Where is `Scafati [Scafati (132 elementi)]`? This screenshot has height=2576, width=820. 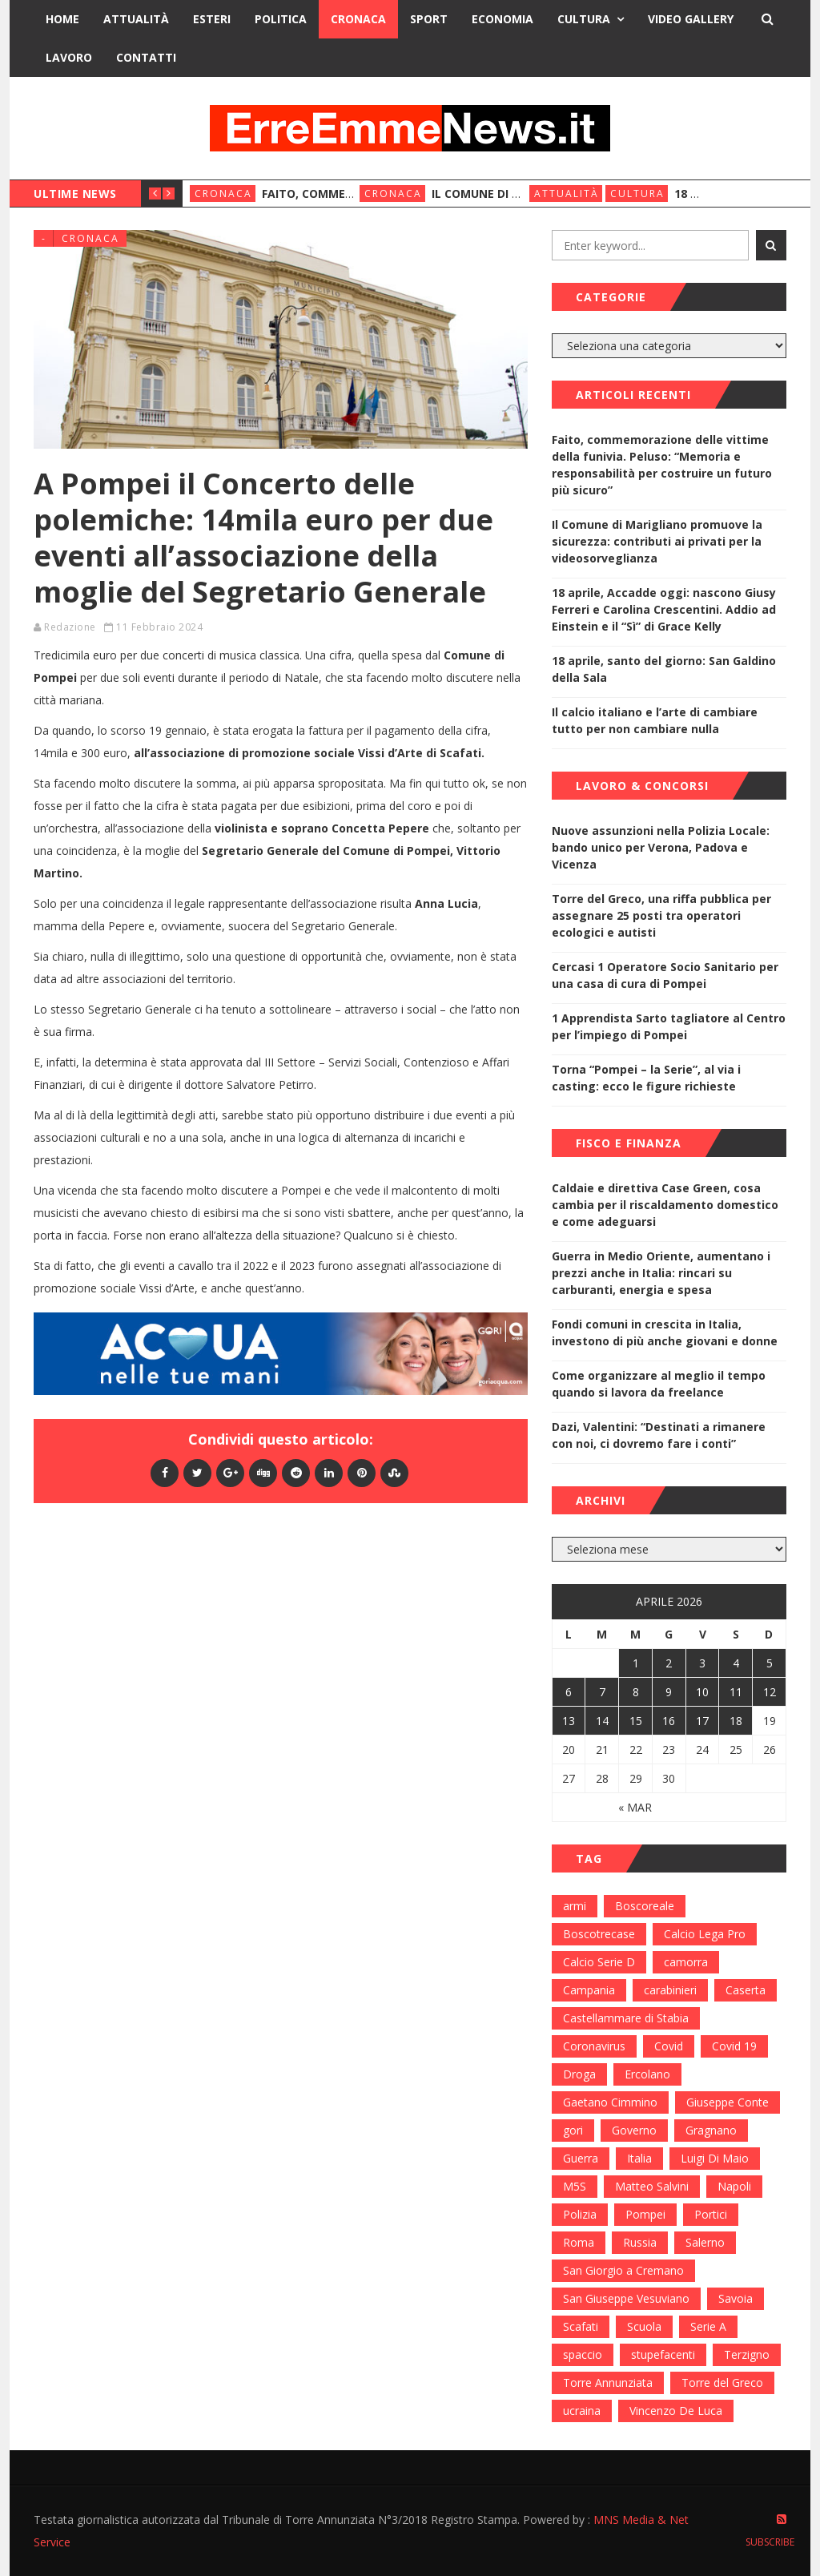 Scafati [Scafati (132 elementi)] is located at coordinates (580, 2326).